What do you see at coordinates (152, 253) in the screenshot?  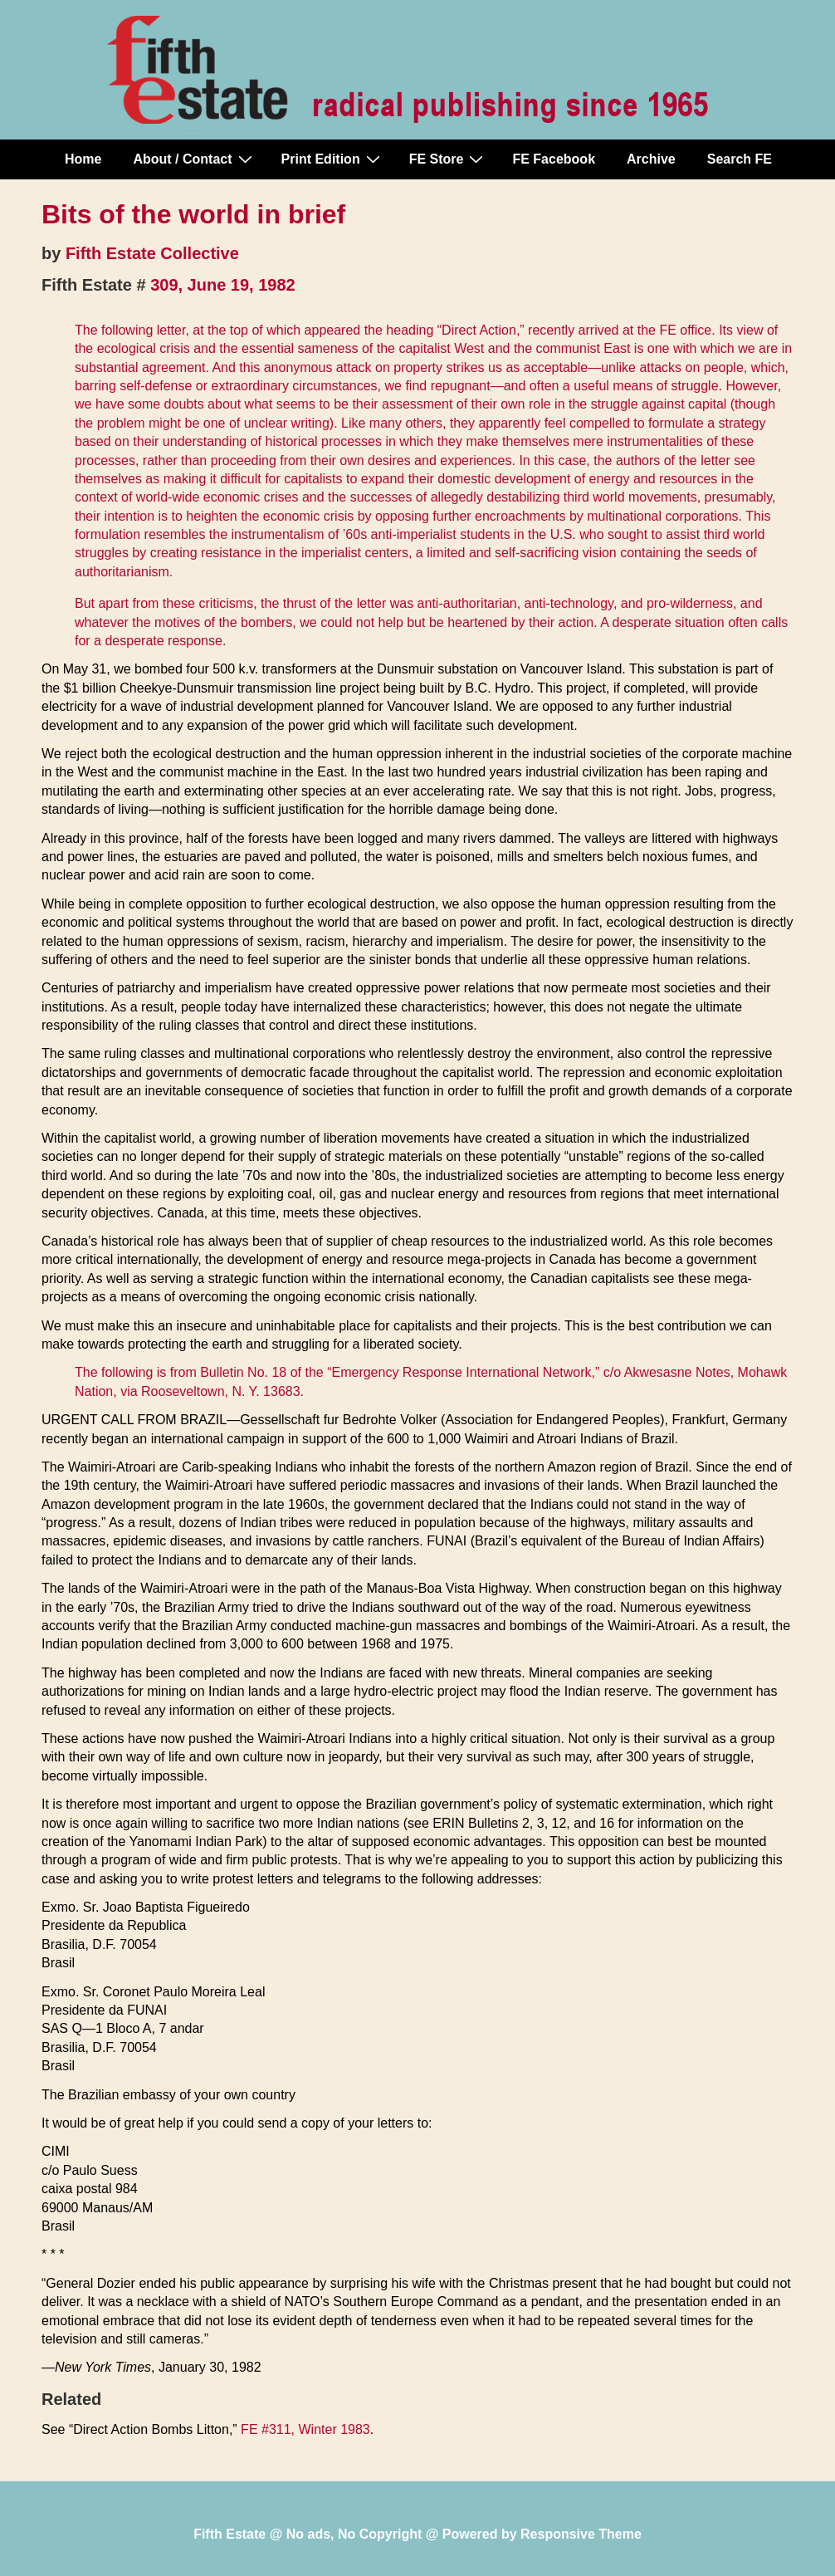 I see `Fifth Estate Collective` at bounding box center [152, 253].